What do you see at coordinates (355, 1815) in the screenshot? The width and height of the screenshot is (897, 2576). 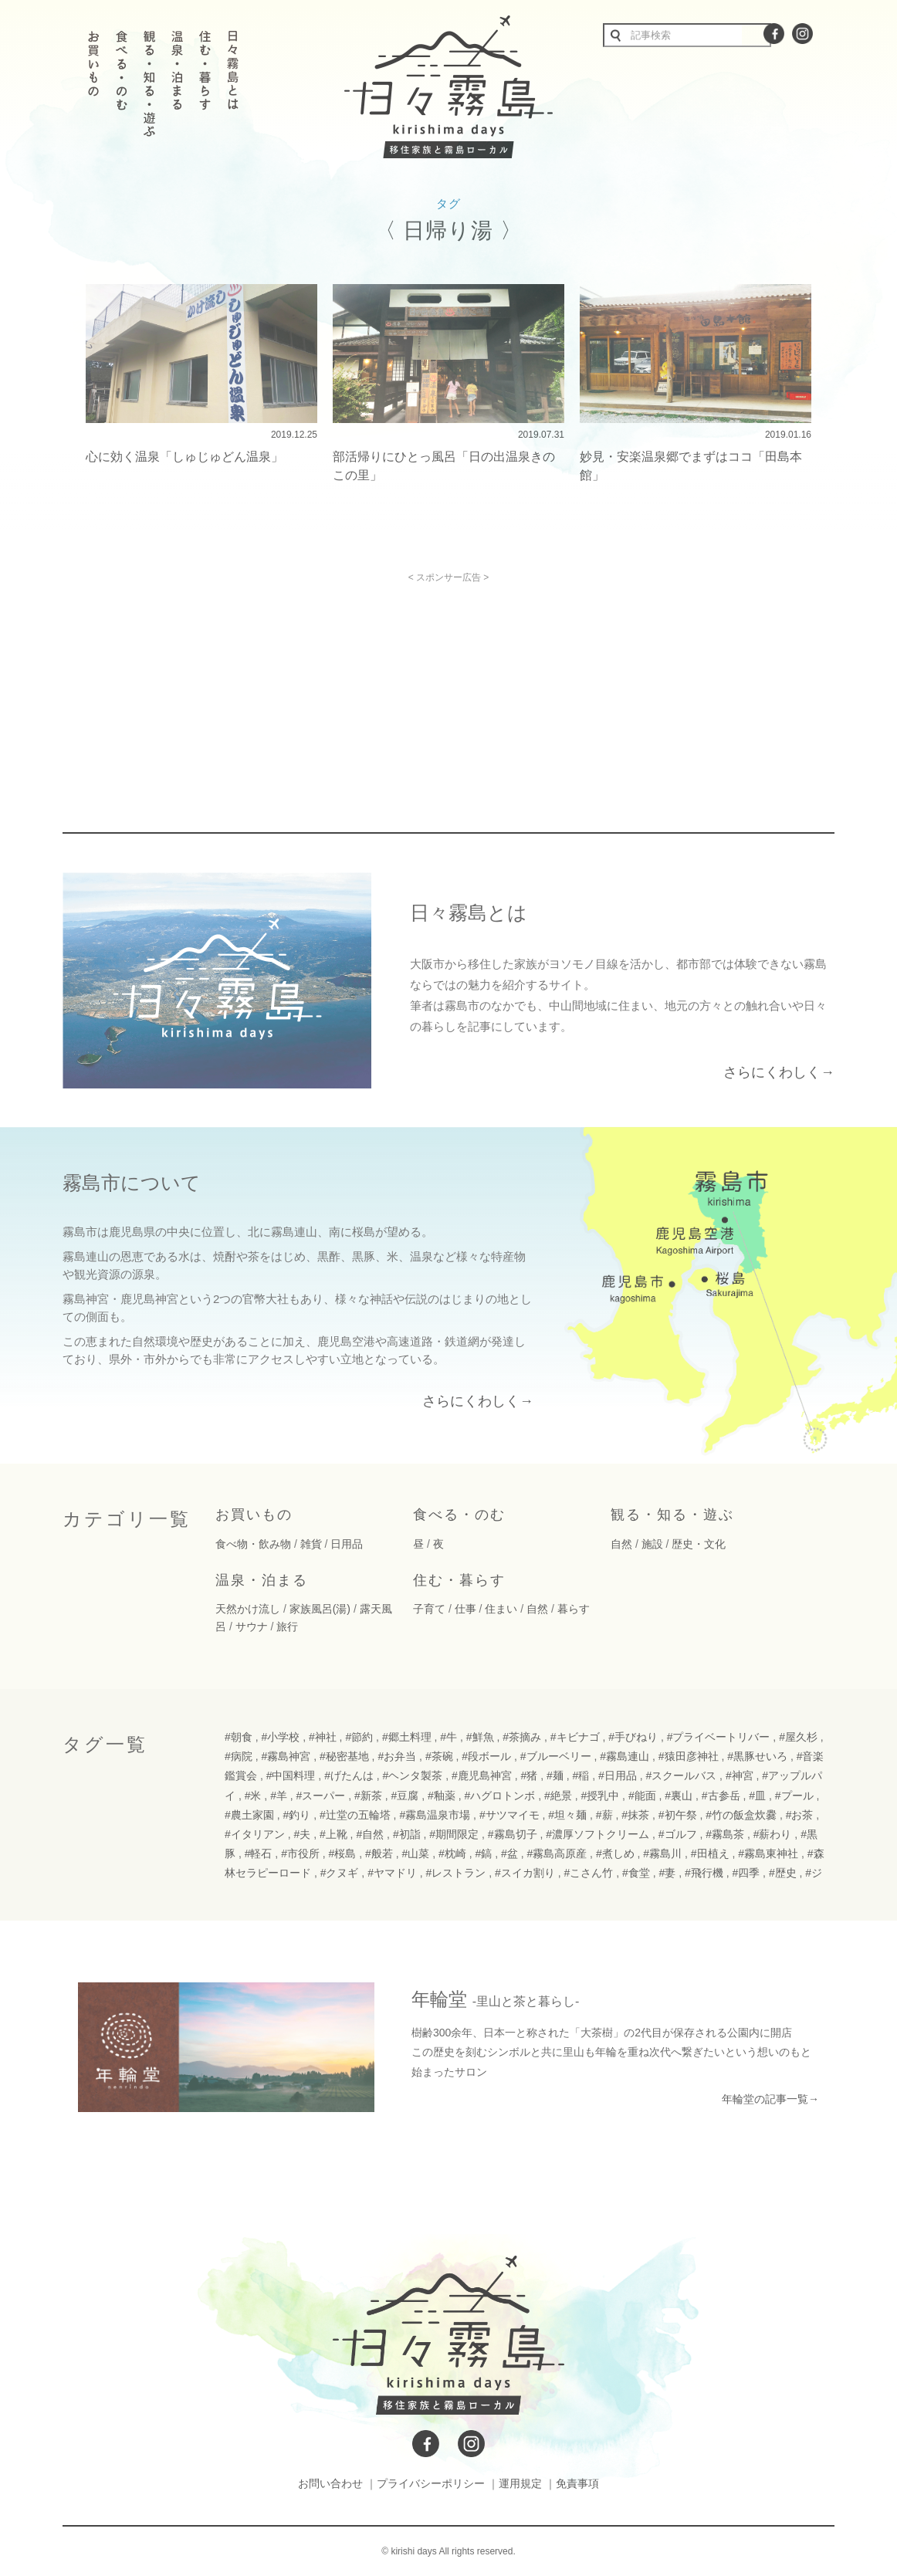 I see `#辻堂の五輪塔` at bounding box center [355, 1815].